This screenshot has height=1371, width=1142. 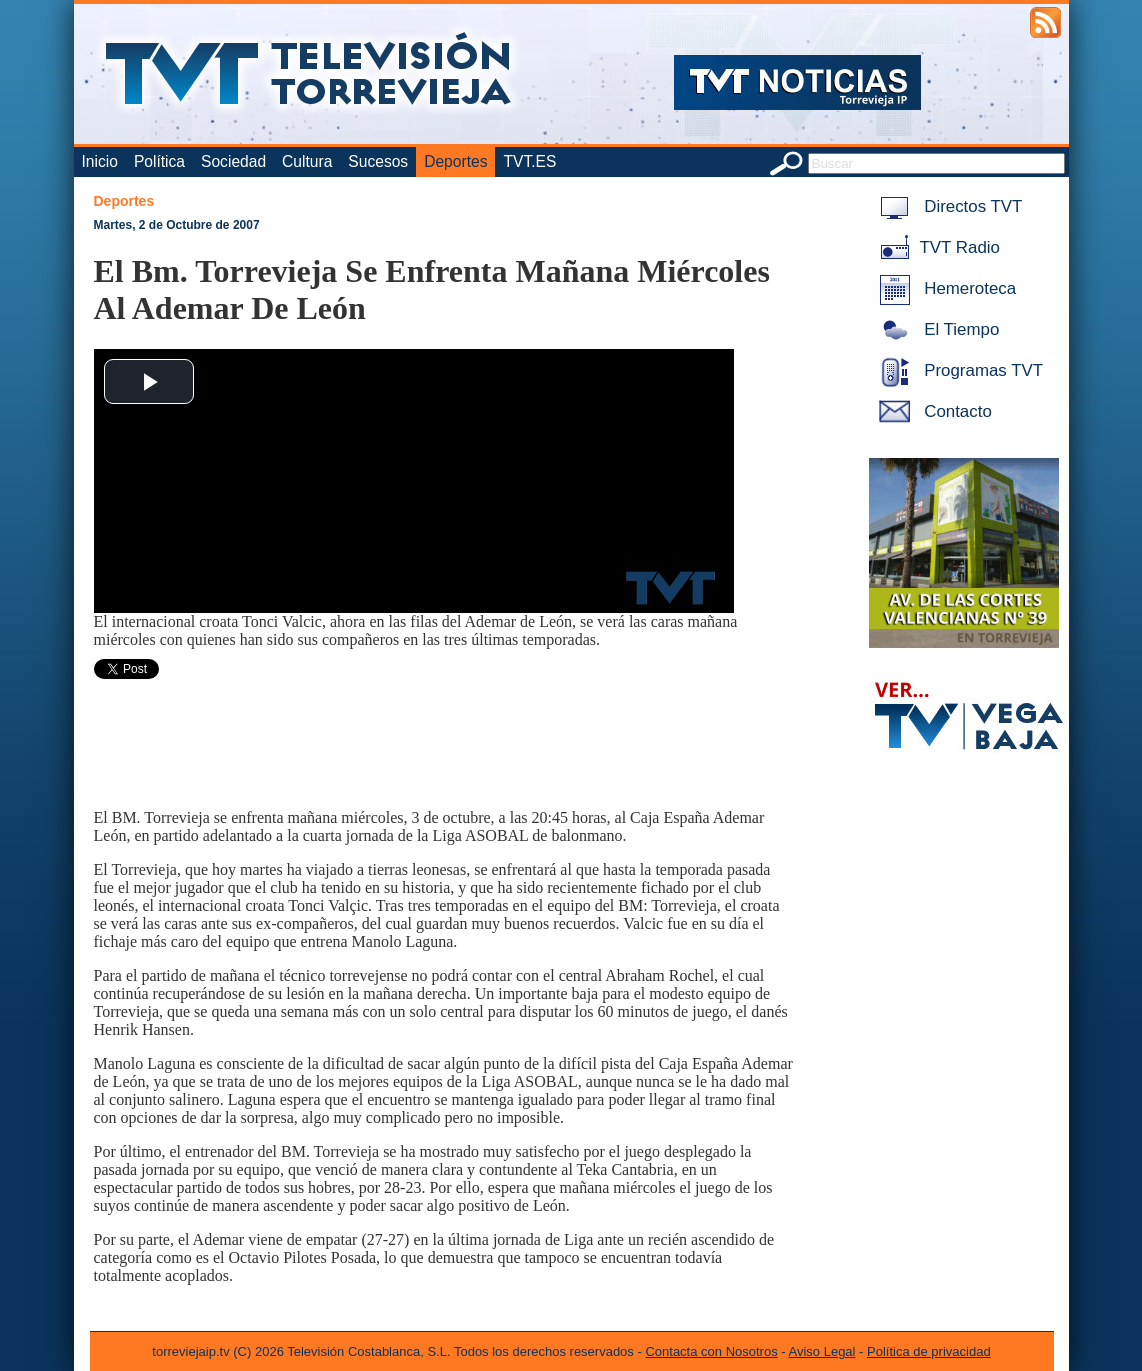 I want to click on Inicio, so click(x=100, y=161).